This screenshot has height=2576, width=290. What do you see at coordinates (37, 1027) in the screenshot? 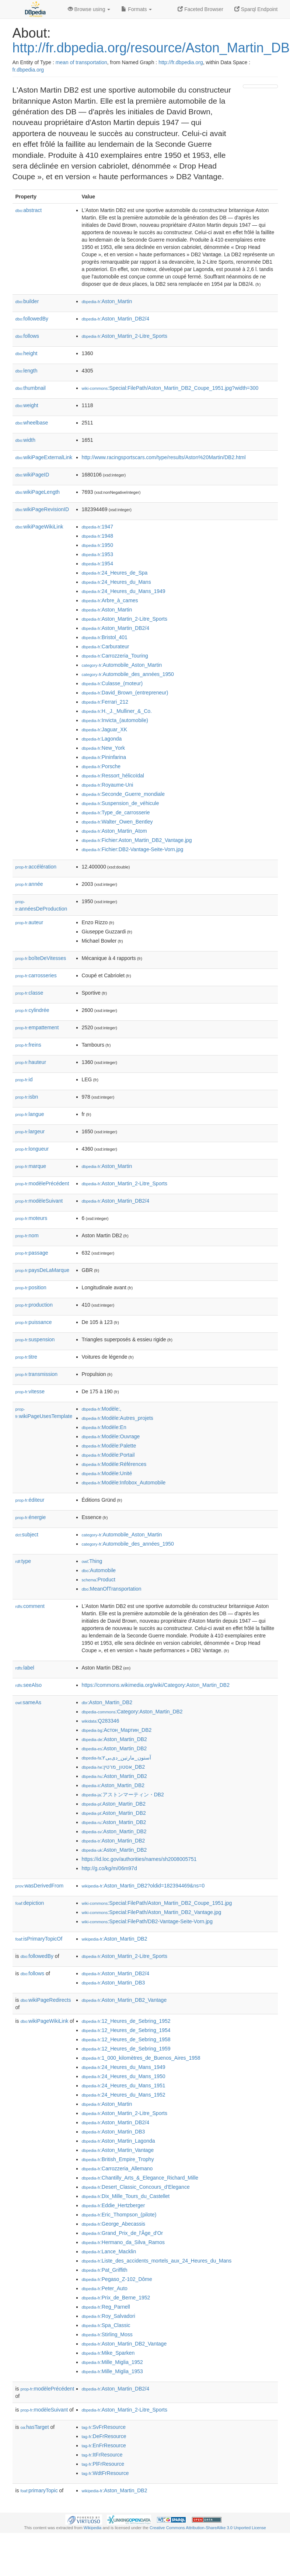
I see `empattement` at bounding box center [37, 1027].